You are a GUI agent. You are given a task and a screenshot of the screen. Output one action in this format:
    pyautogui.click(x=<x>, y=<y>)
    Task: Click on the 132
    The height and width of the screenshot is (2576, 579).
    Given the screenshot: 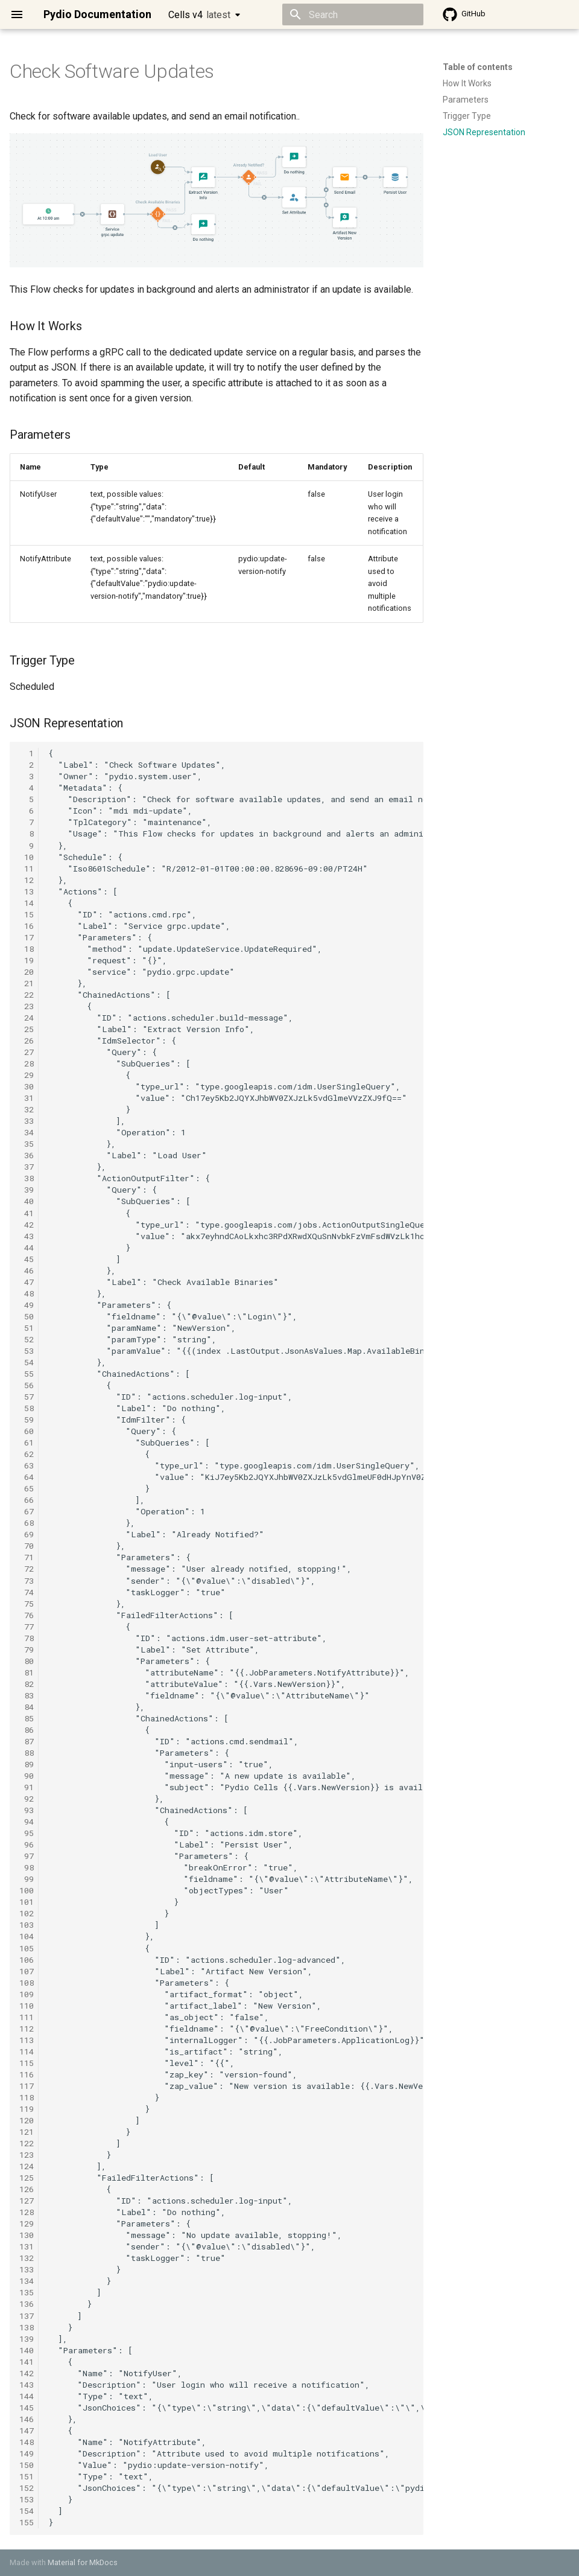 What is the action you would take?
    pyautogui.click(x=26, y=2257)
    